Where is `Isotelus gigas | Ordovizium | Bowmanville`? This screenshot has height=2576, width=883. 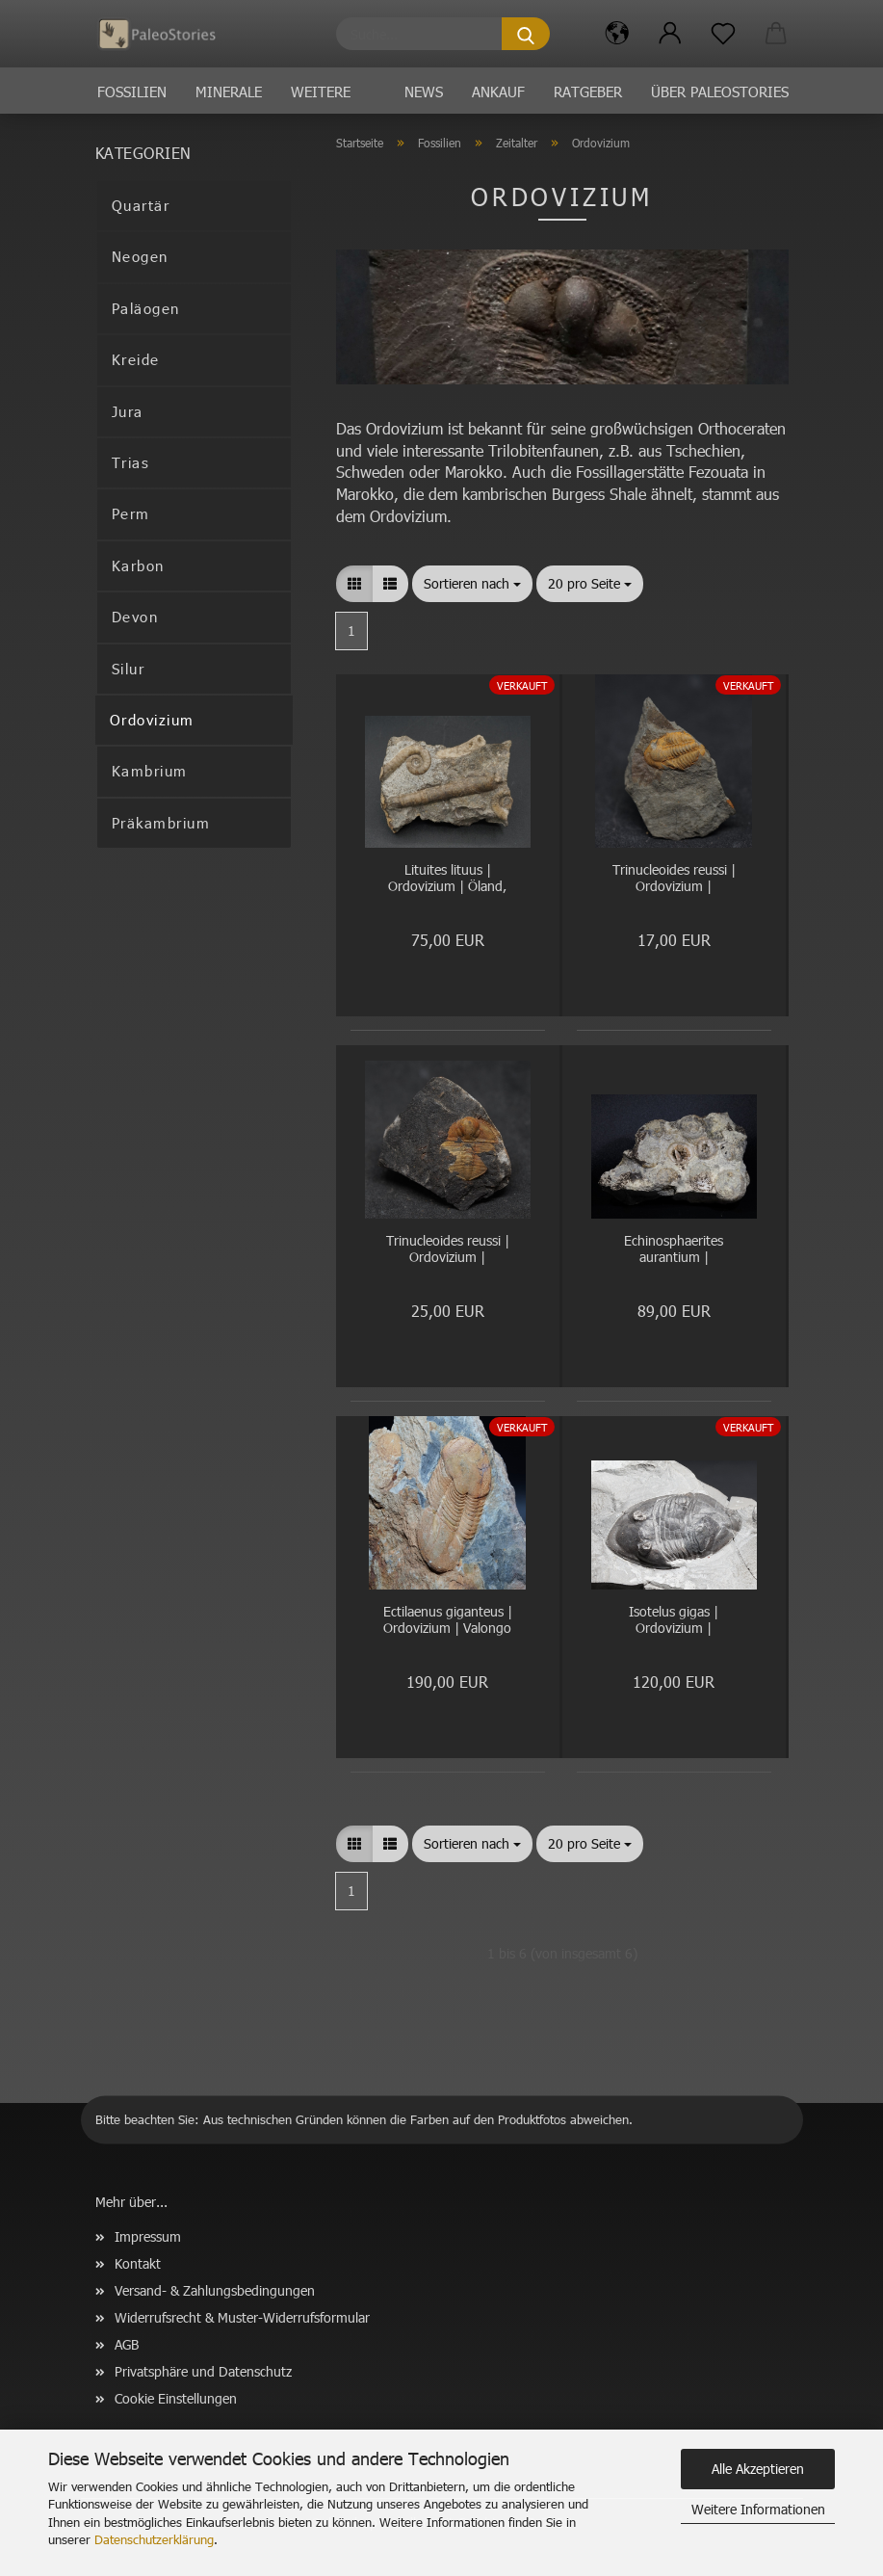
Isotelus gigas | Ordovizium | Bowmanville is located at coordinates (673, 1621).